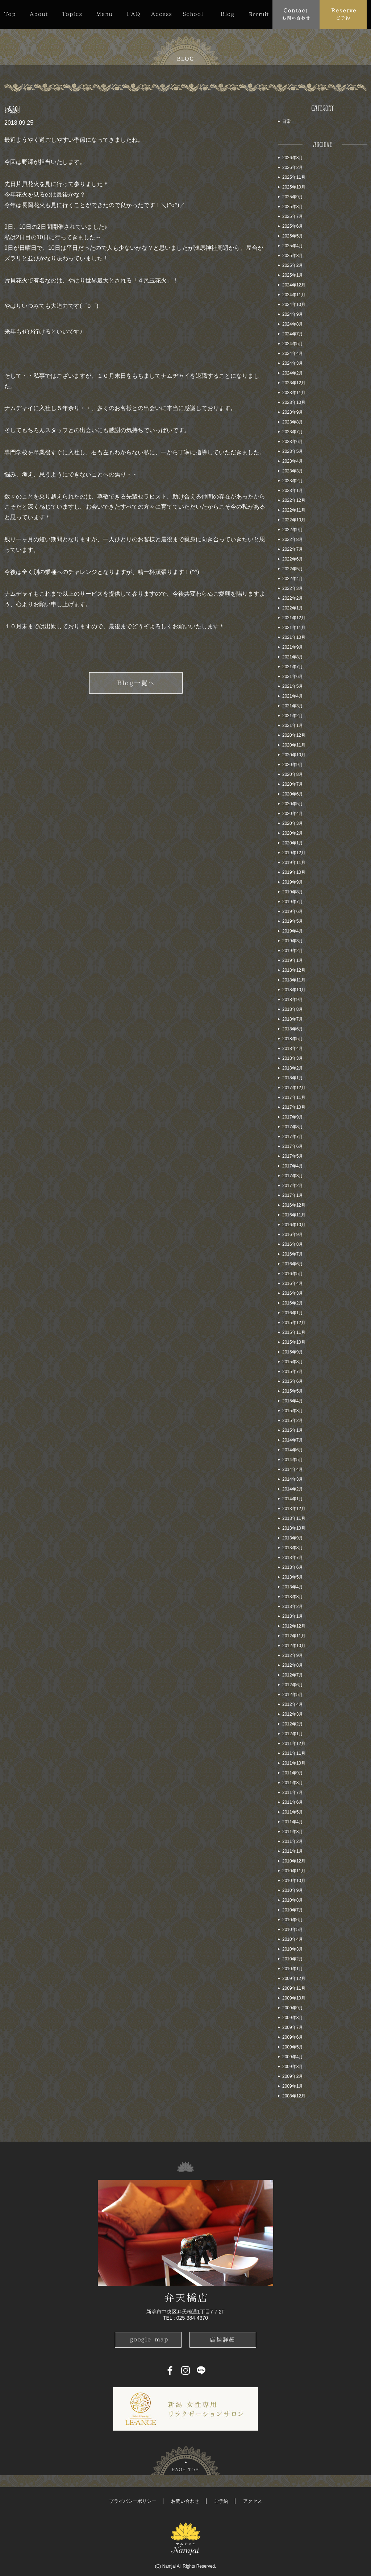 This screenshot has width=371, height=2576. I want to click on 2010年4月, so click(292, 1939).